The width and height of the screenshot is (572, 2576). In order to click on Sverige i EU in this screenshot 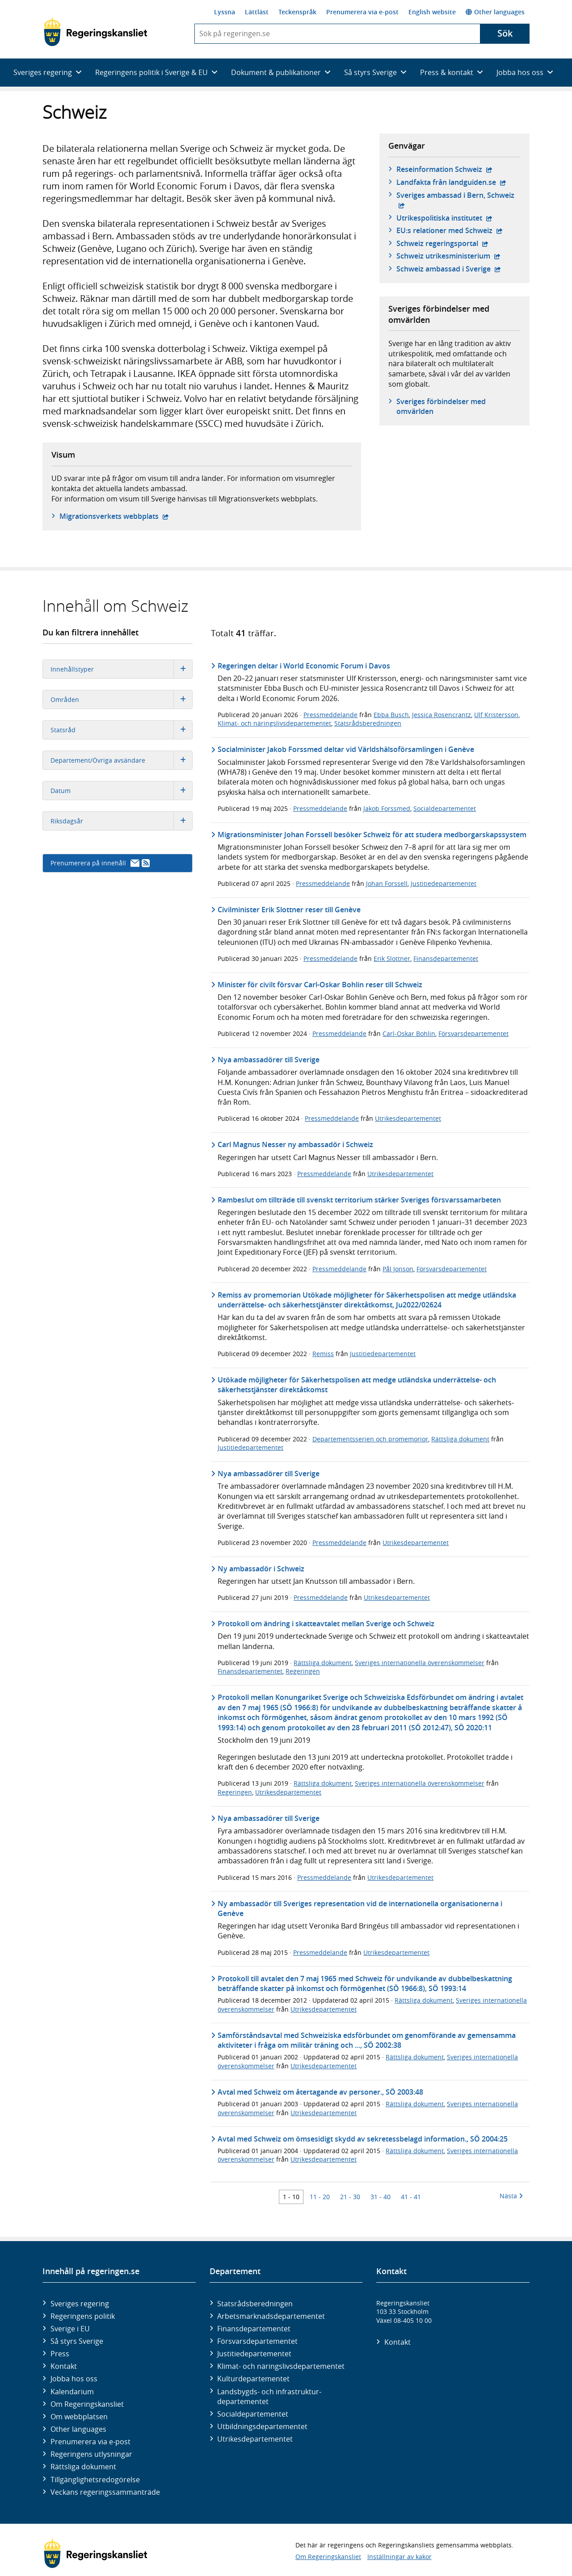, I will do `click(70, 2329)`.